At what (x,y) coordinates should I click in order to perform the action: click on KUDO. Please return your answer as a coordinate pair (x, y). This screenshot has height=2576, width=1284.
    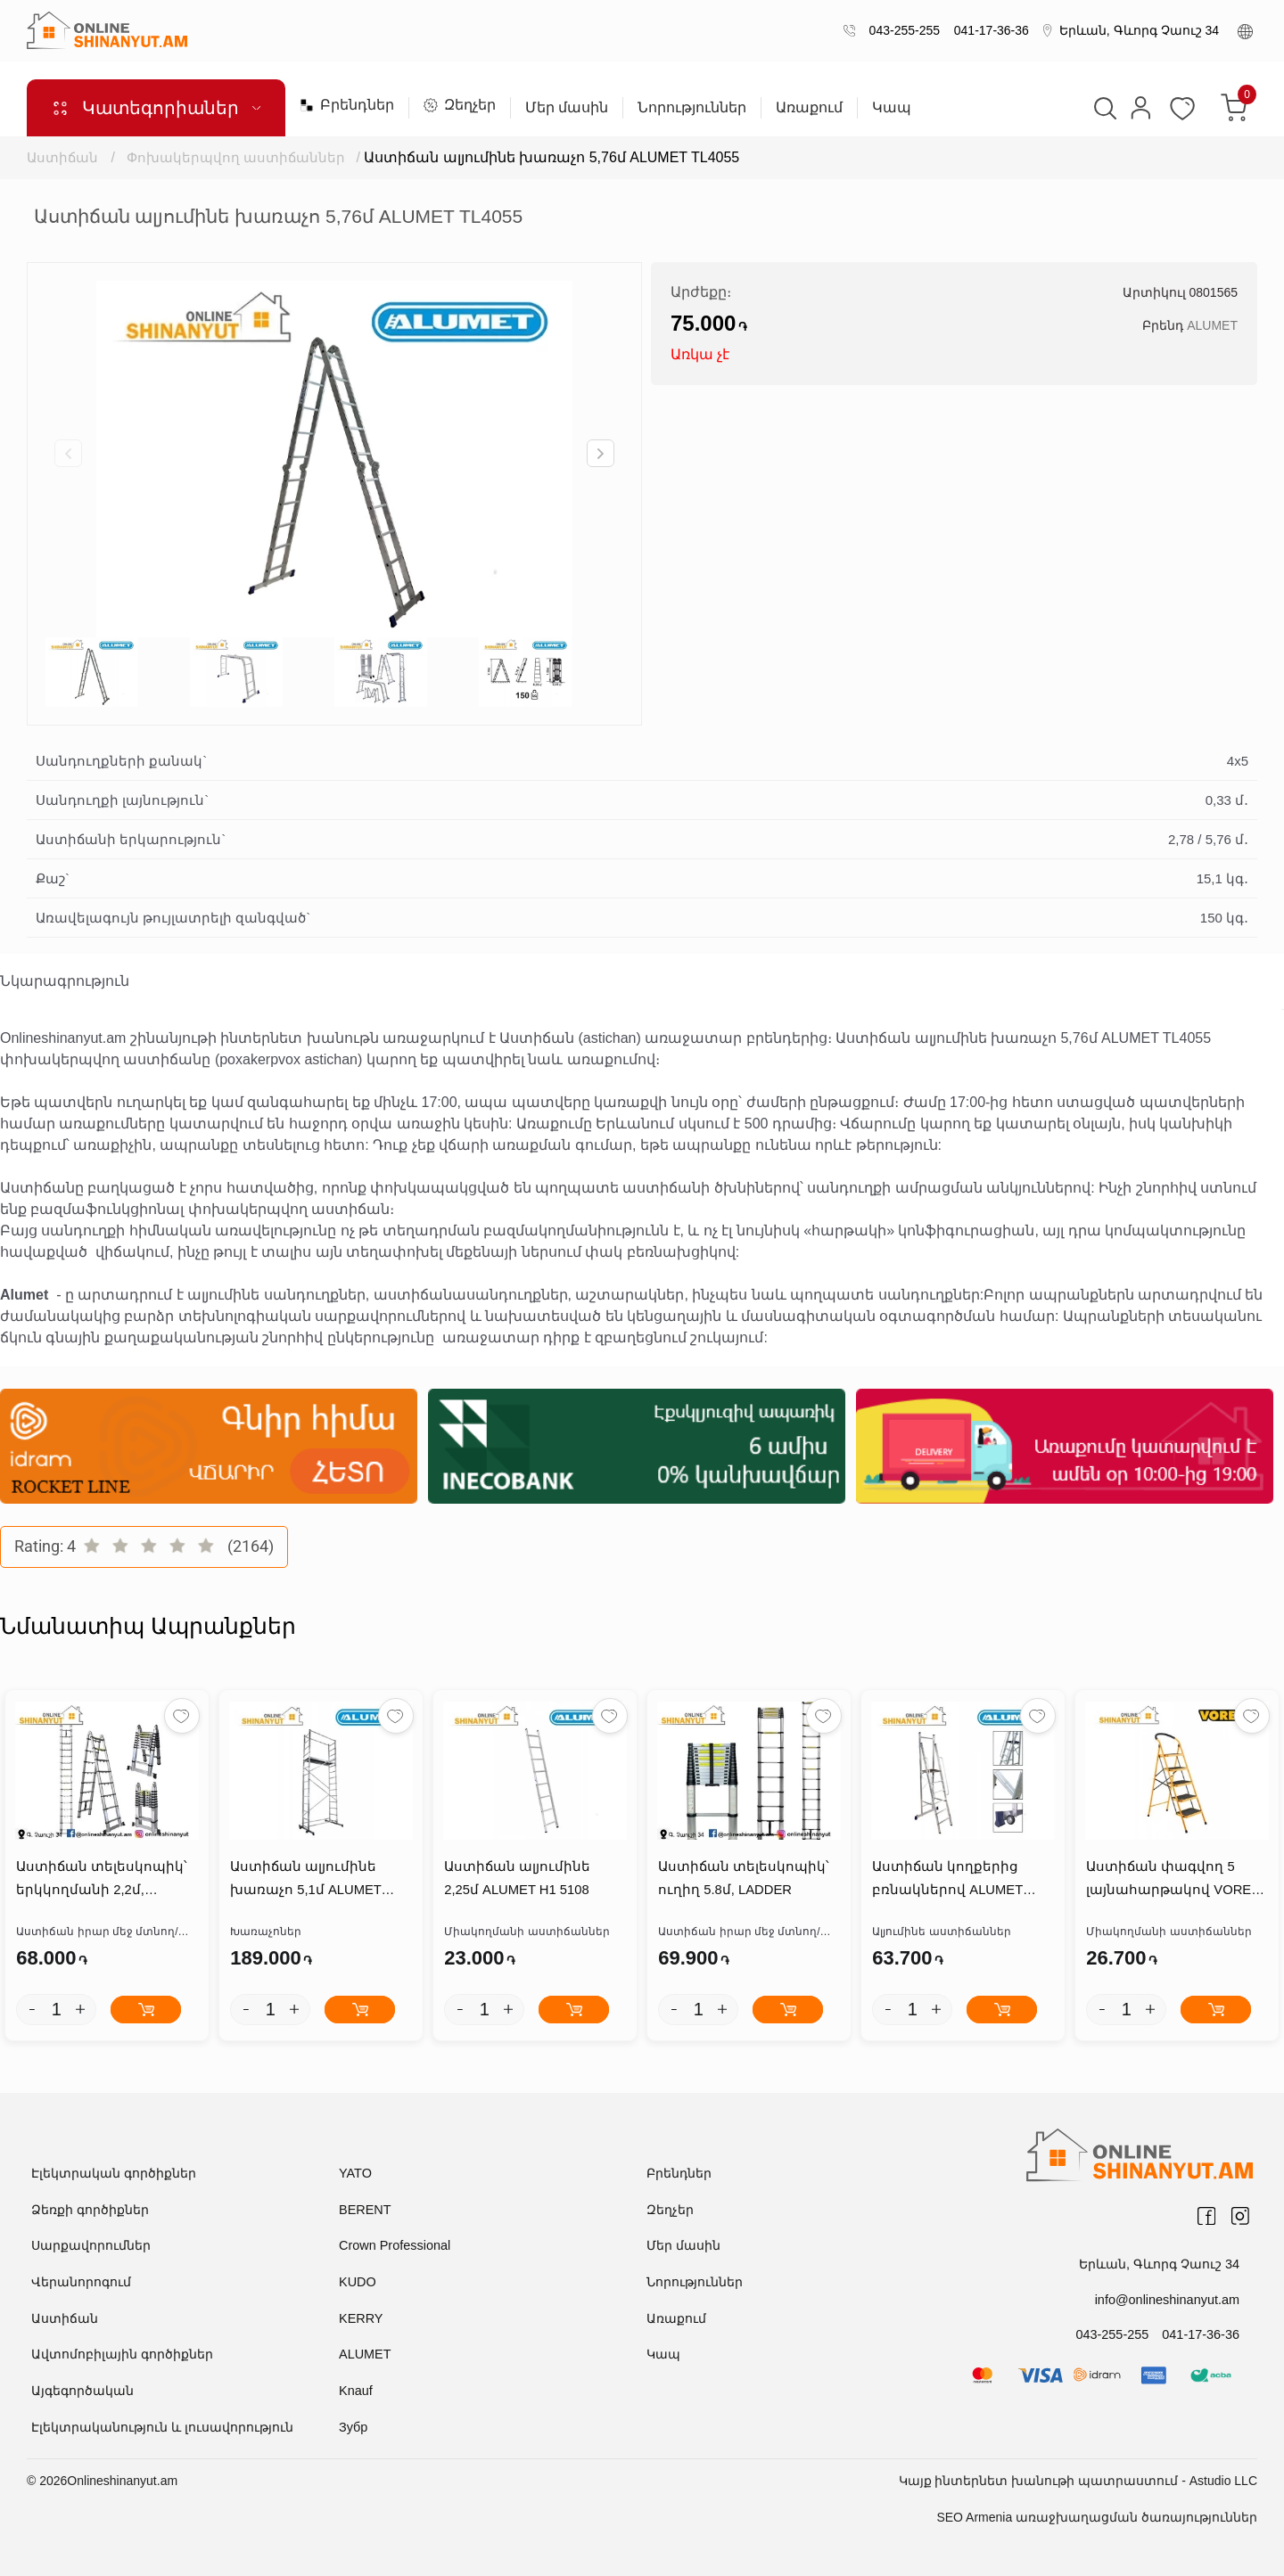
    Looking at the image, I should click on (356, 2283).